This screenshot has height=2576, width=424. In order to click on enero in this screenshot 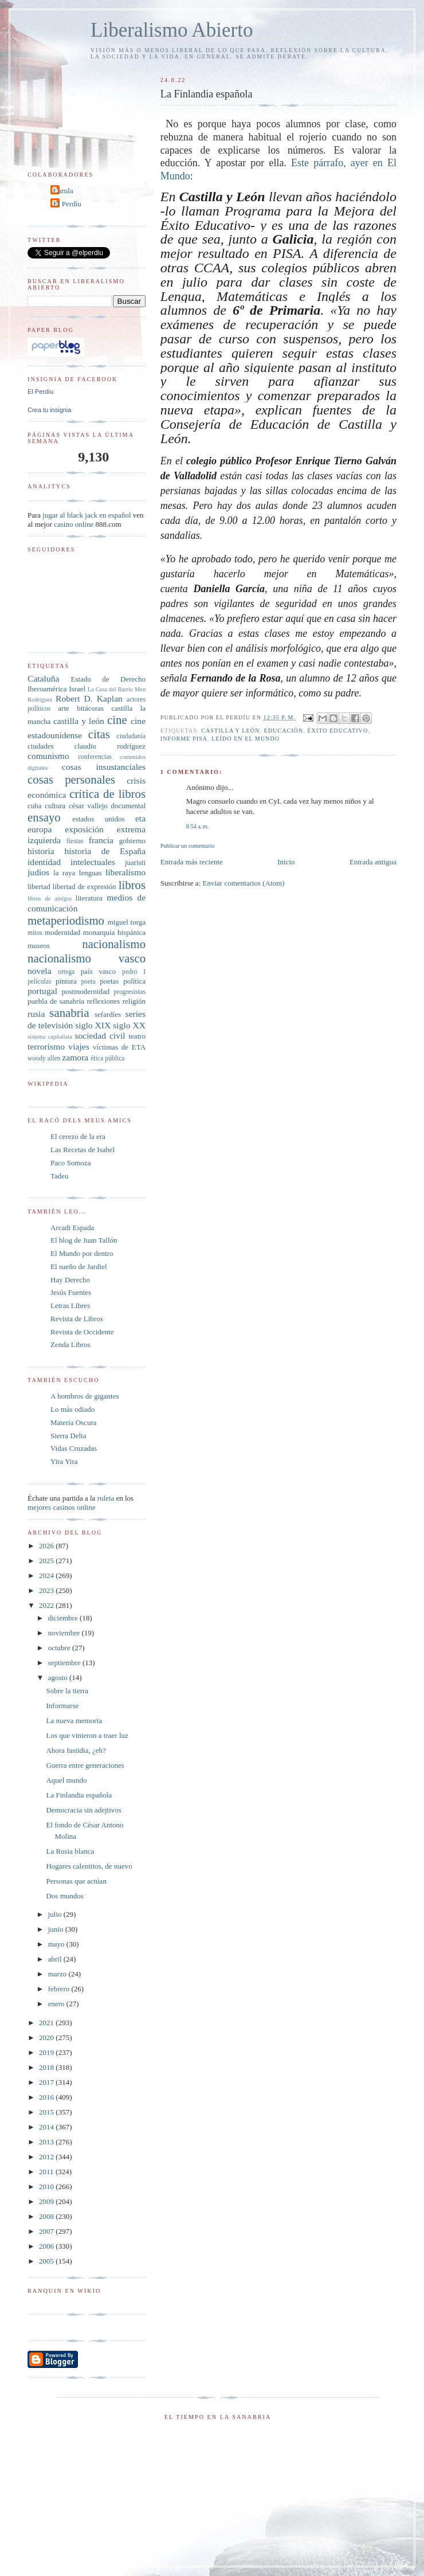, I will do `click(57, 2003)`.